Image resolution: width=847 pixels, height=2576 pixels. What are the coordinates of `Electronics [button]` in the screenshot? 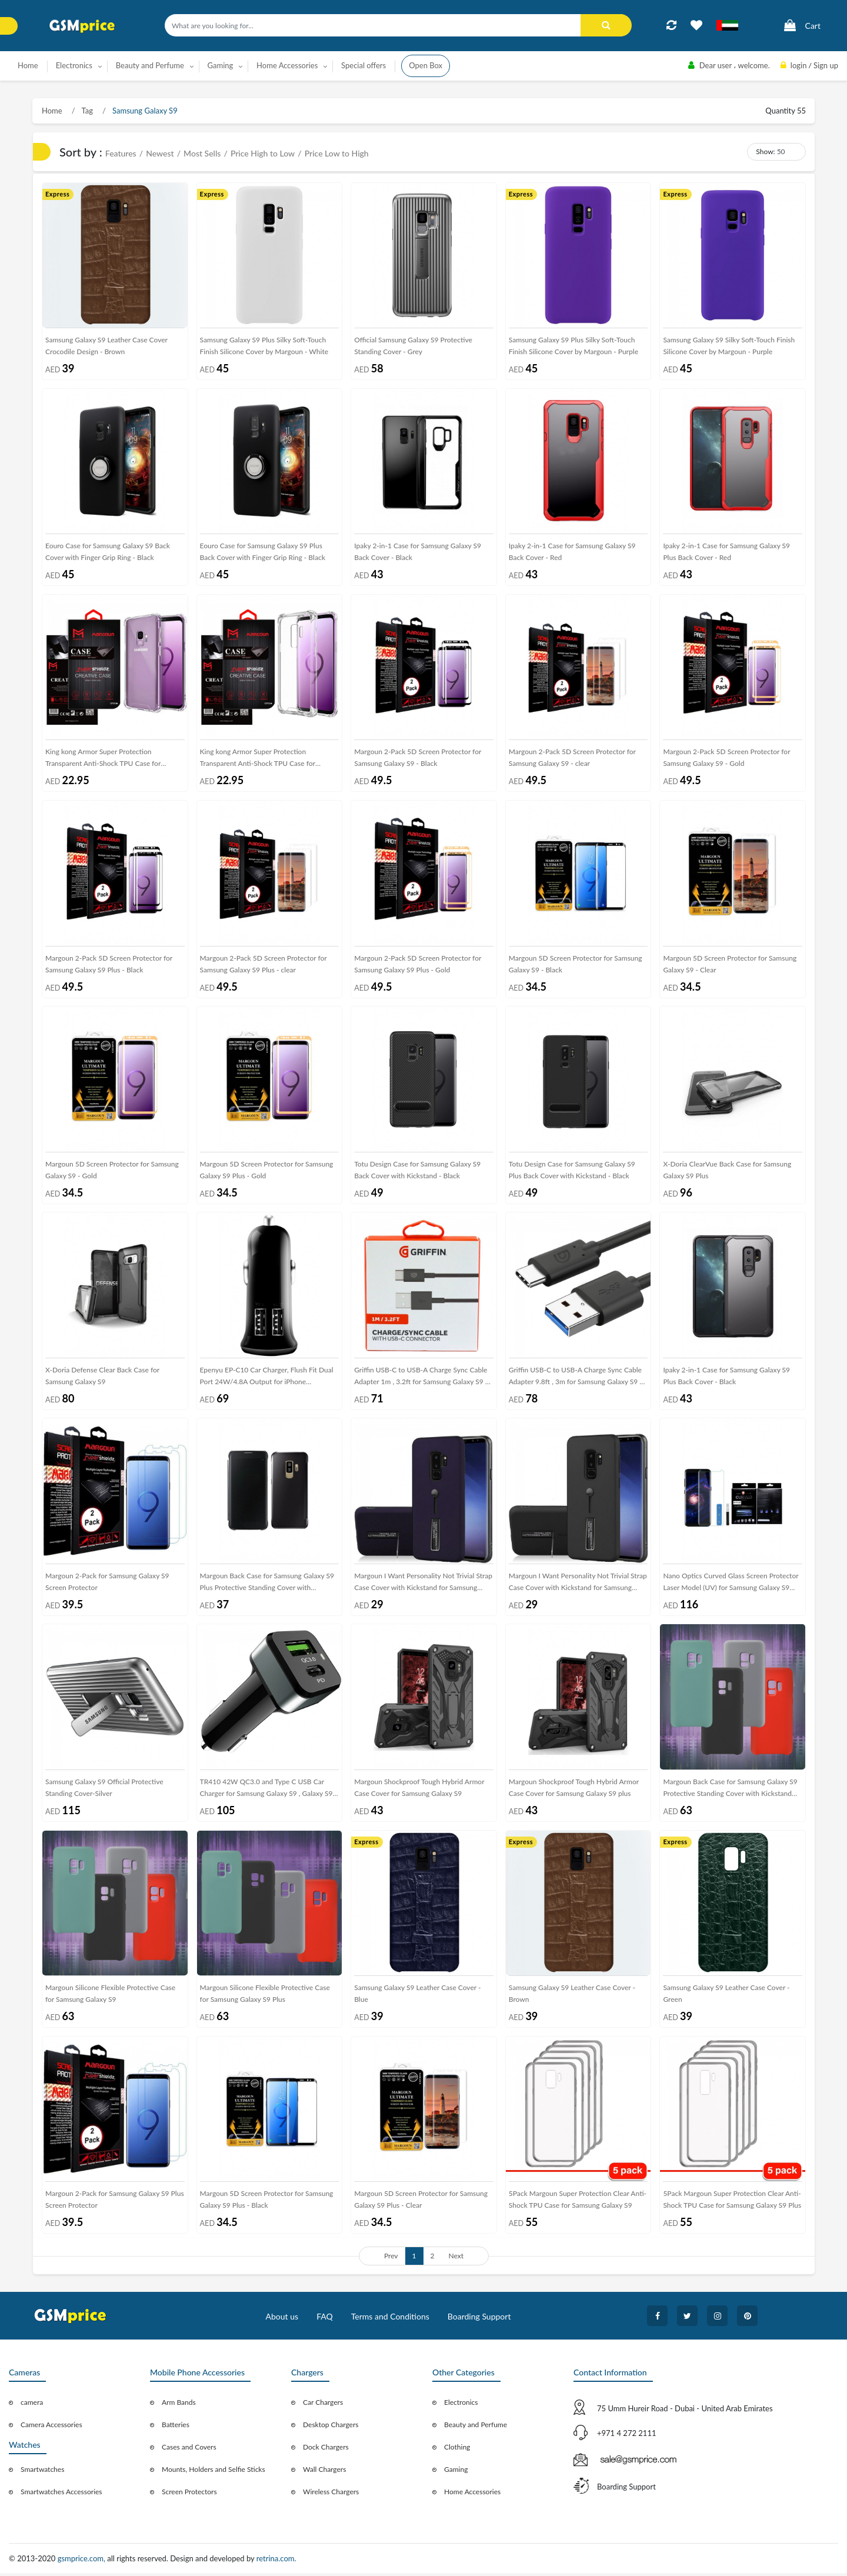 It's located at (74, 65).